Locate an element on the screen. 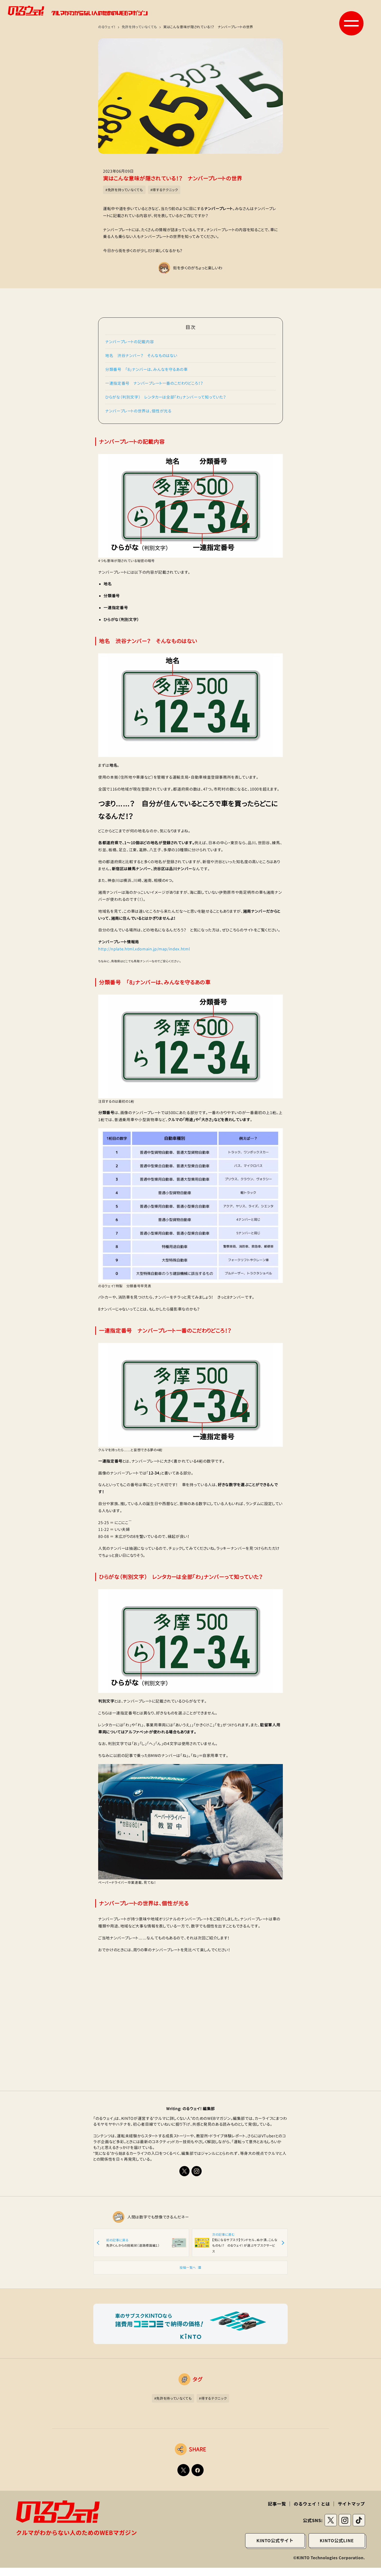 Image resolution: width=381 pixels, height=2576 pixels. 免許を持っていなくても is located at coordinates (139, 27).